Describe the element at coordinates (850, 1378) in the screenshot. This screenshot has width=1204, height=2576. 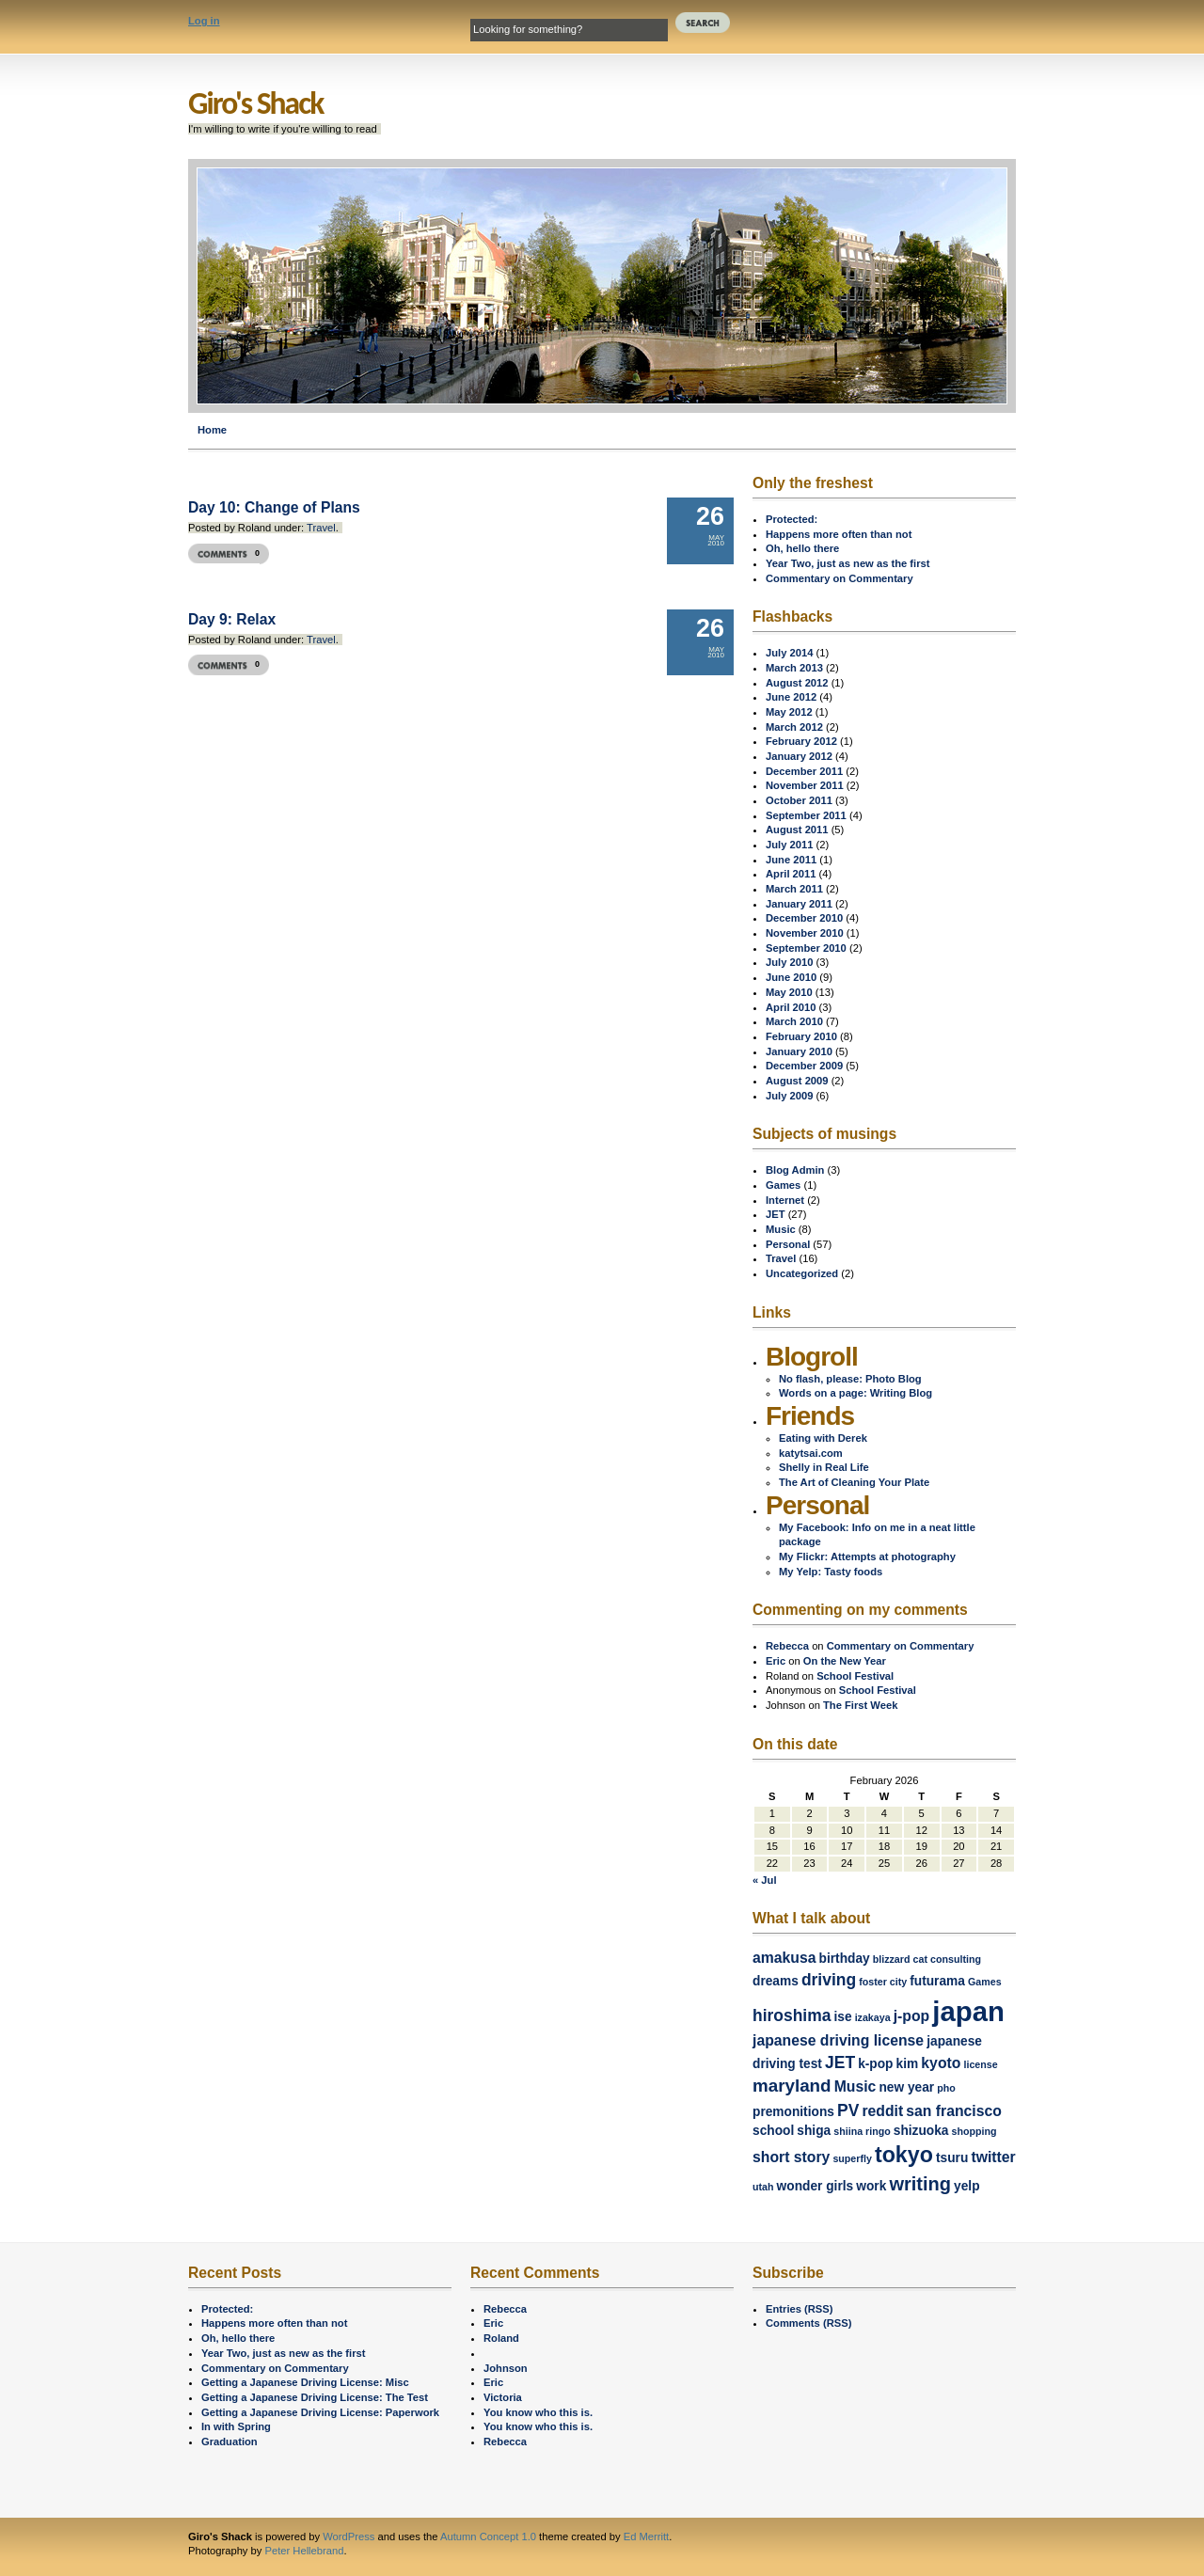
I see `No flash, please: Photo Blog` at that location.